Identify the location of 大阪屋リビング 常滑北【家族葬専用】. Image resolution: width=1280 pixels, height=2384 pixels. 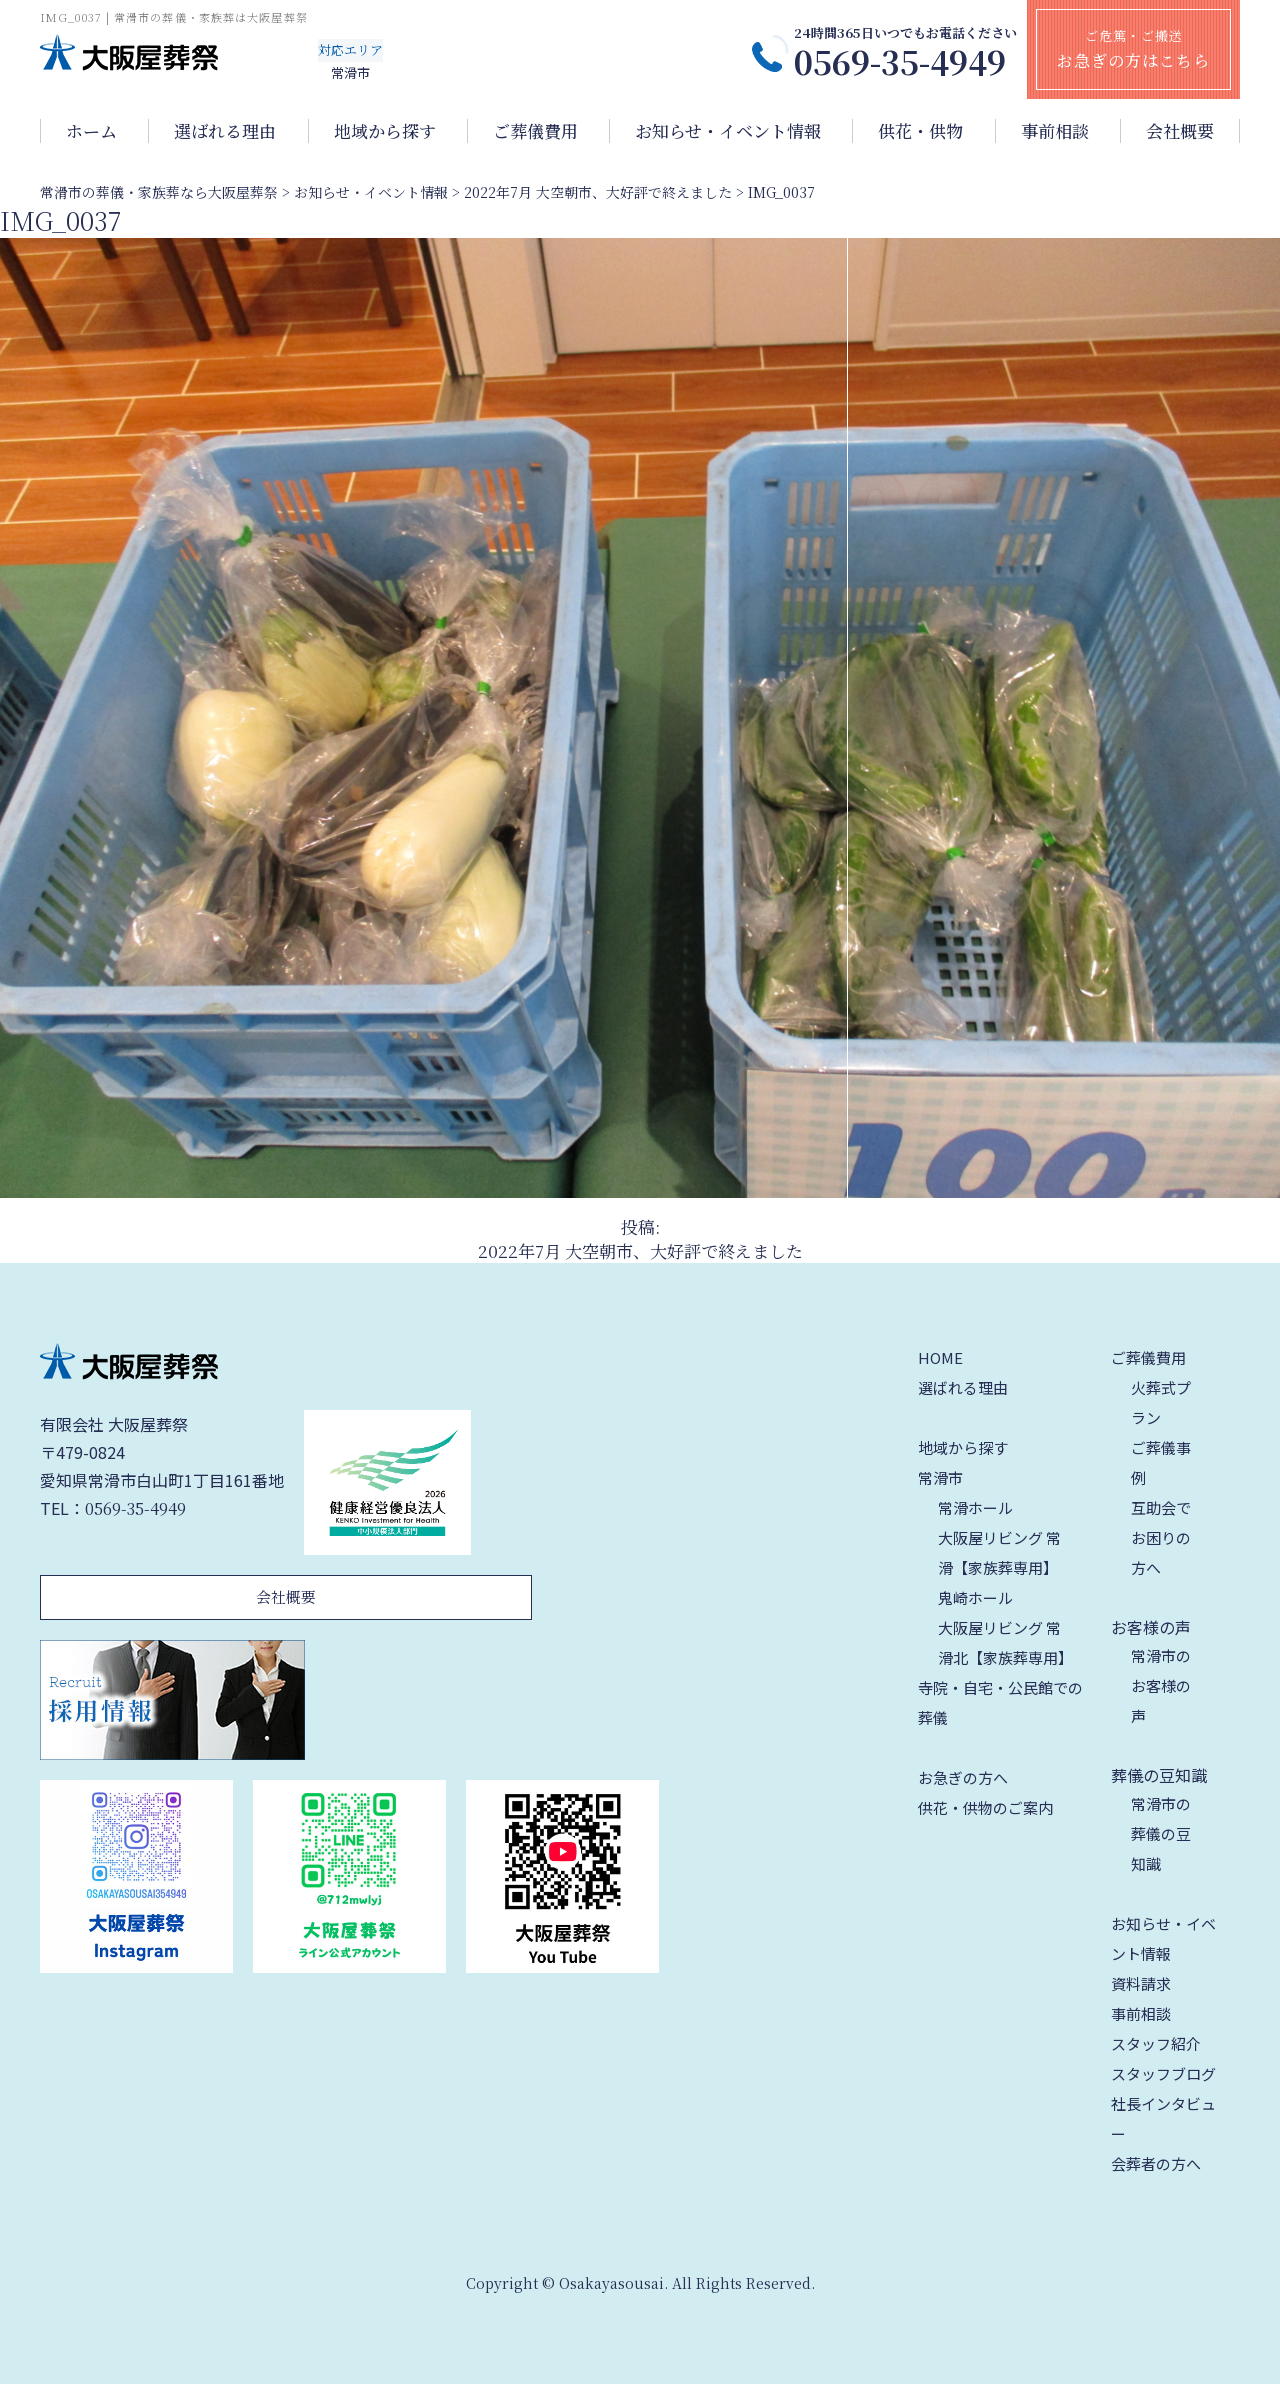
(1005, 1642).